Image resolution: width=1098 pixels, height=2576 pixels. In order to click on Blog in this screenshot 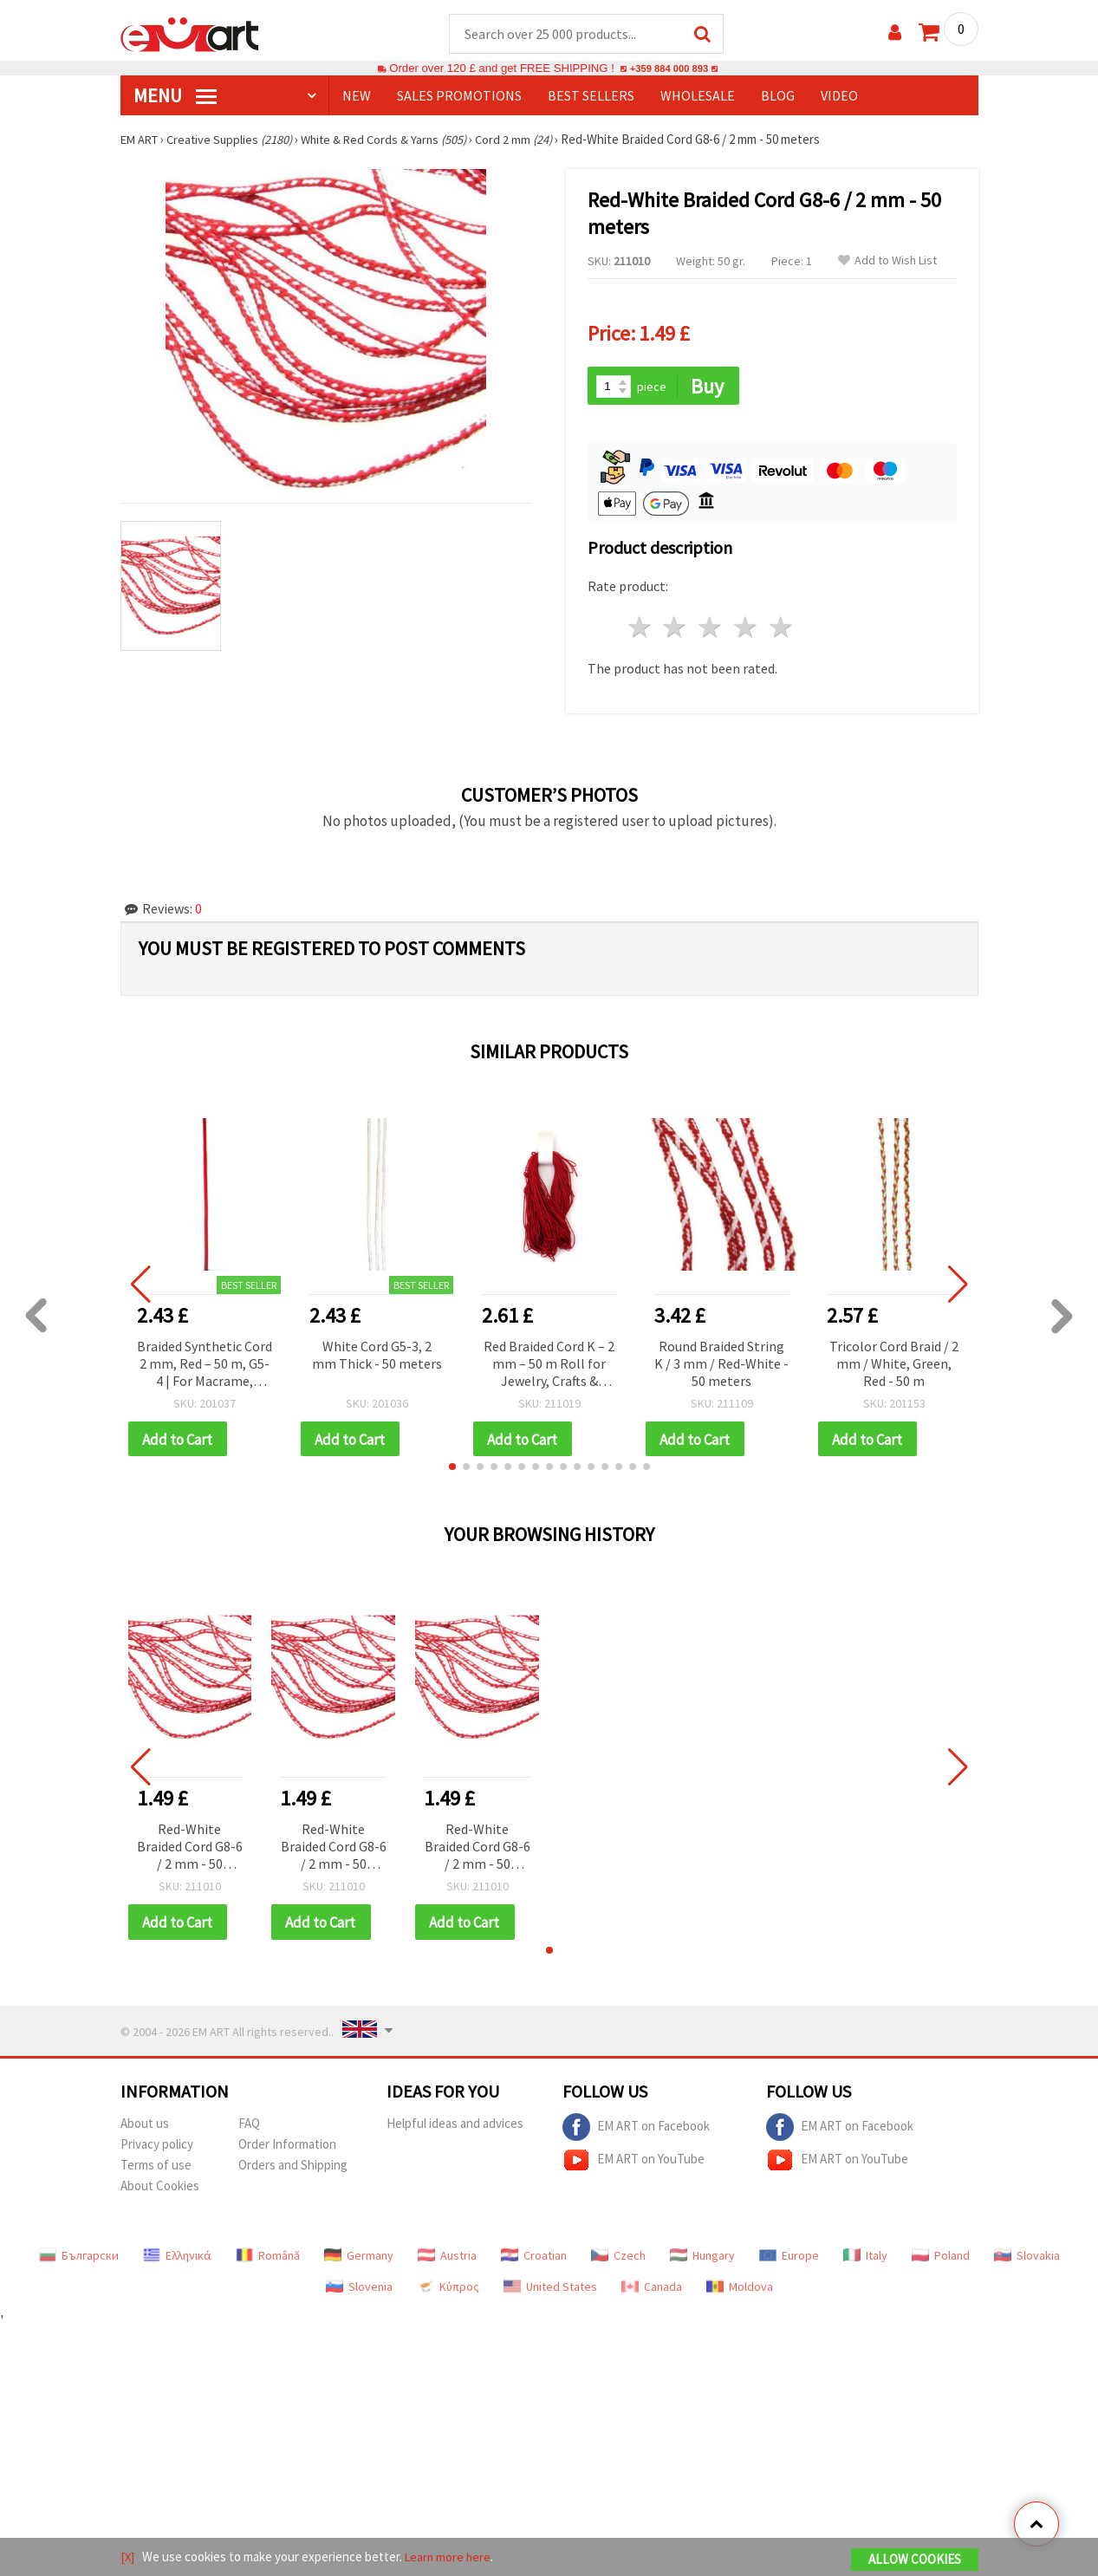, I will do `click(778, 96)`.